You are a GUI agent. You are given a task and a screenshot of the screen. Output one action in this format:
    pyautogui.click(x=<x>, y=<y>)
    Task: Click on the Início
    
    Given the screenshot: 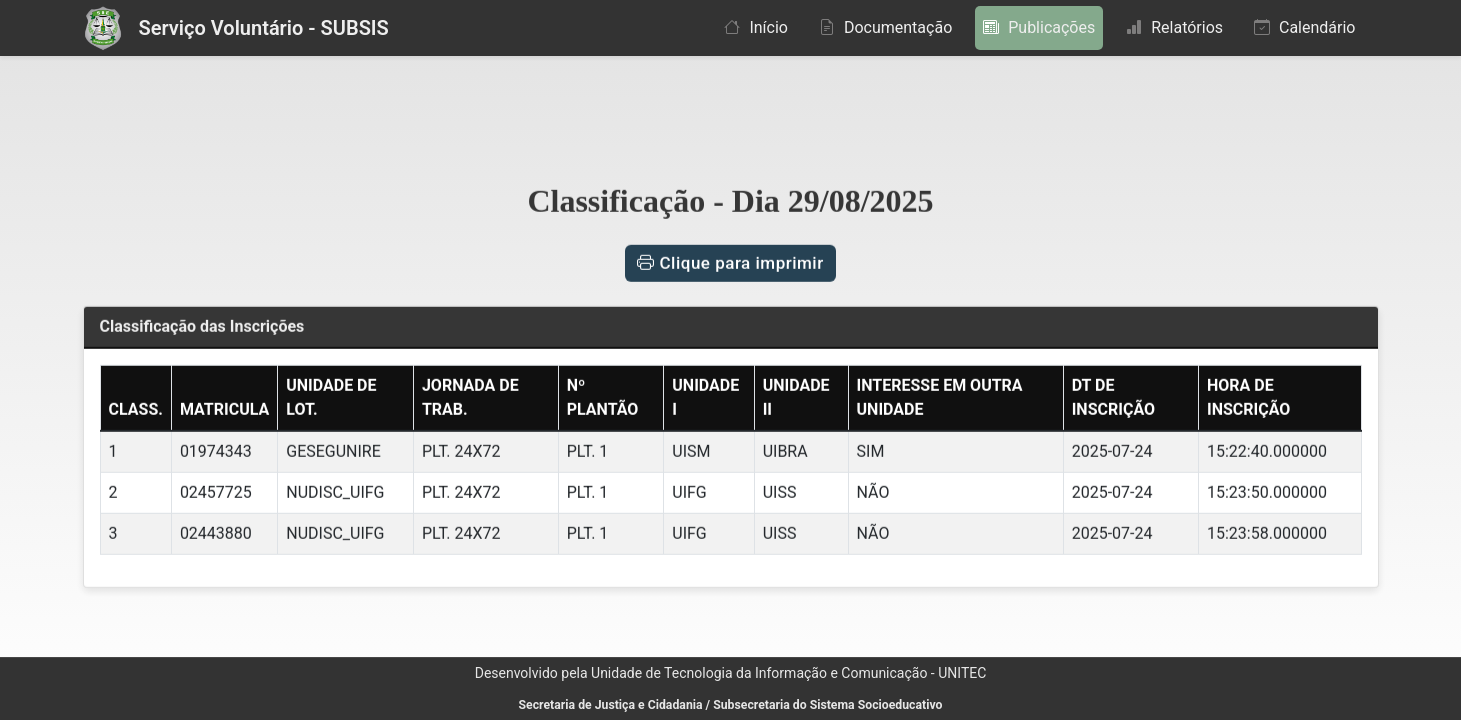 What is the action you would take?
    pyautogui.click(x=756, y=27)
    